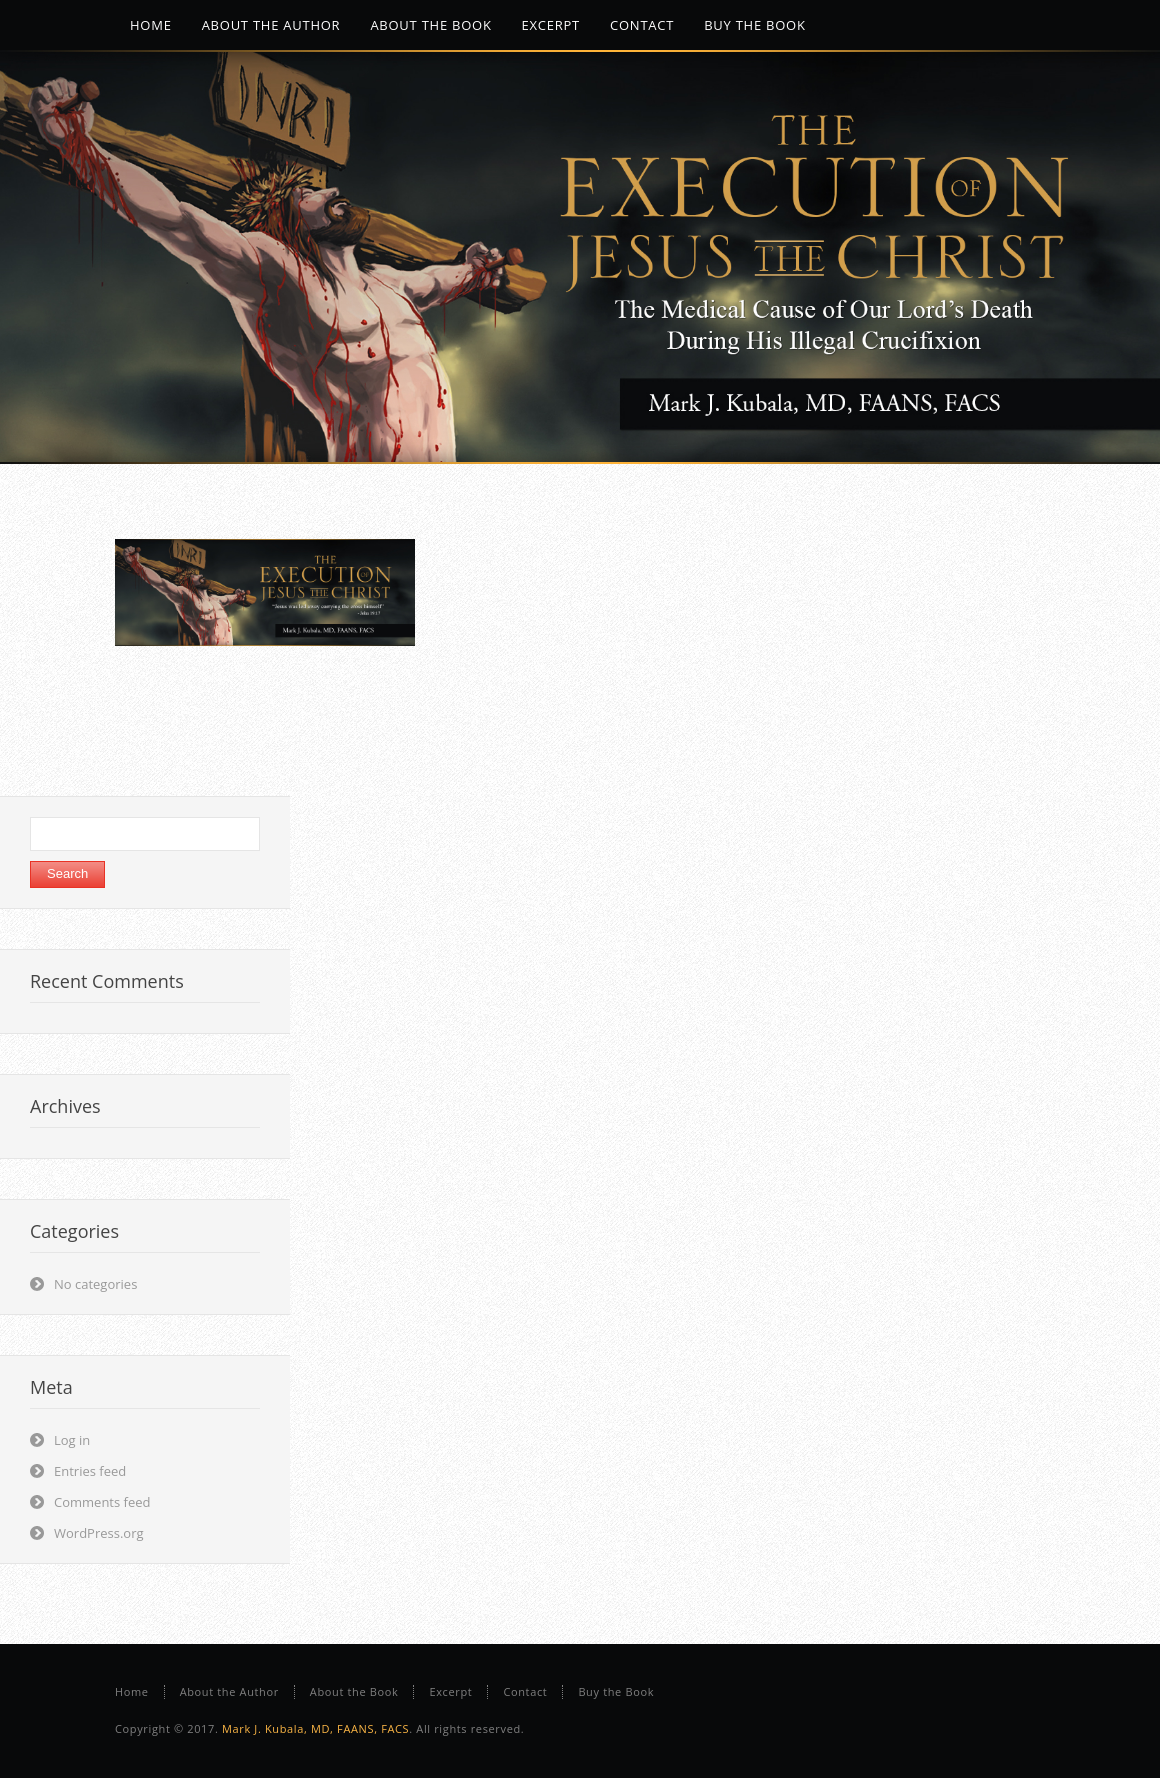 The image size is (1160, 1778). What do you see at coordinates (229, 1691) in the screenshot?
I see `About the Author` at bounding box center [229, 1691].